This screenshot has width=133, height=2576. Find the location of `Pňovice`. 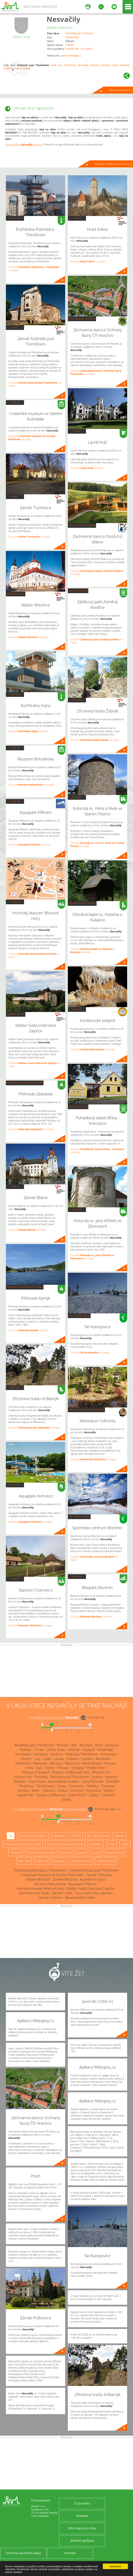

Pňovice is located at coordinates (95, 65).